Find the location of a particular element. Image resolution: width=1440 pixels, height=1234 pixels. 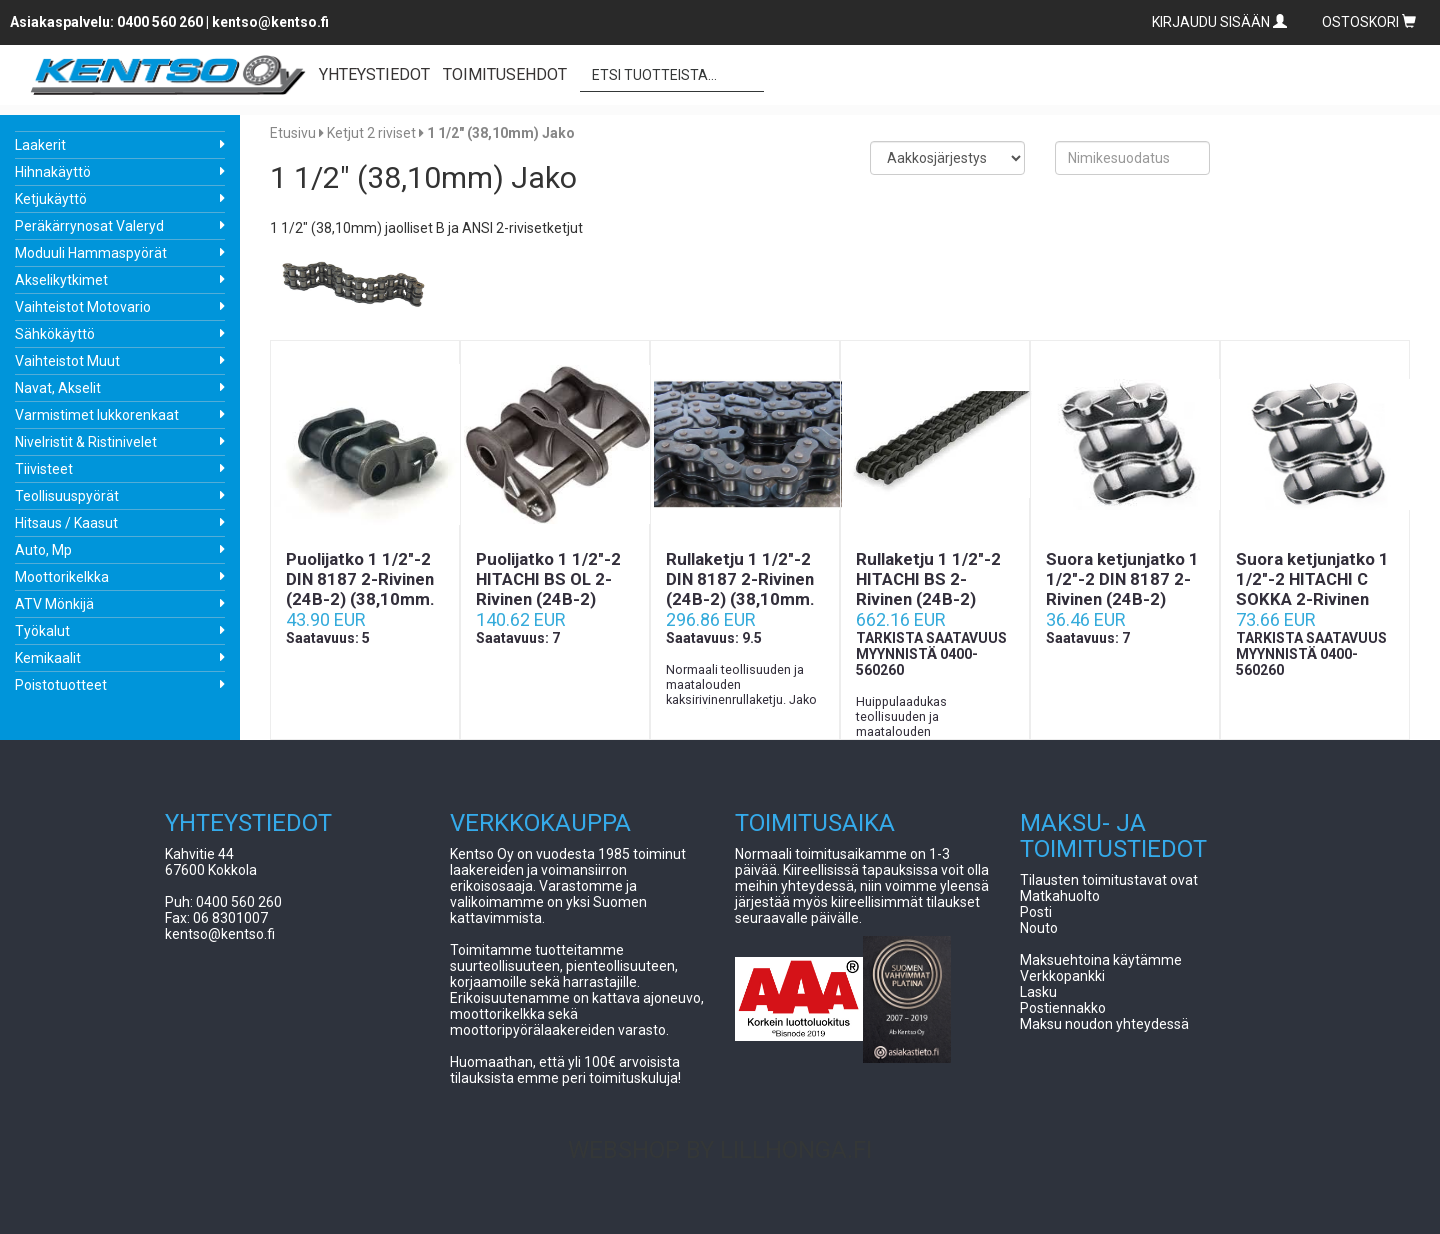

Sähkökäyttö is located at coordinates (55, 334).